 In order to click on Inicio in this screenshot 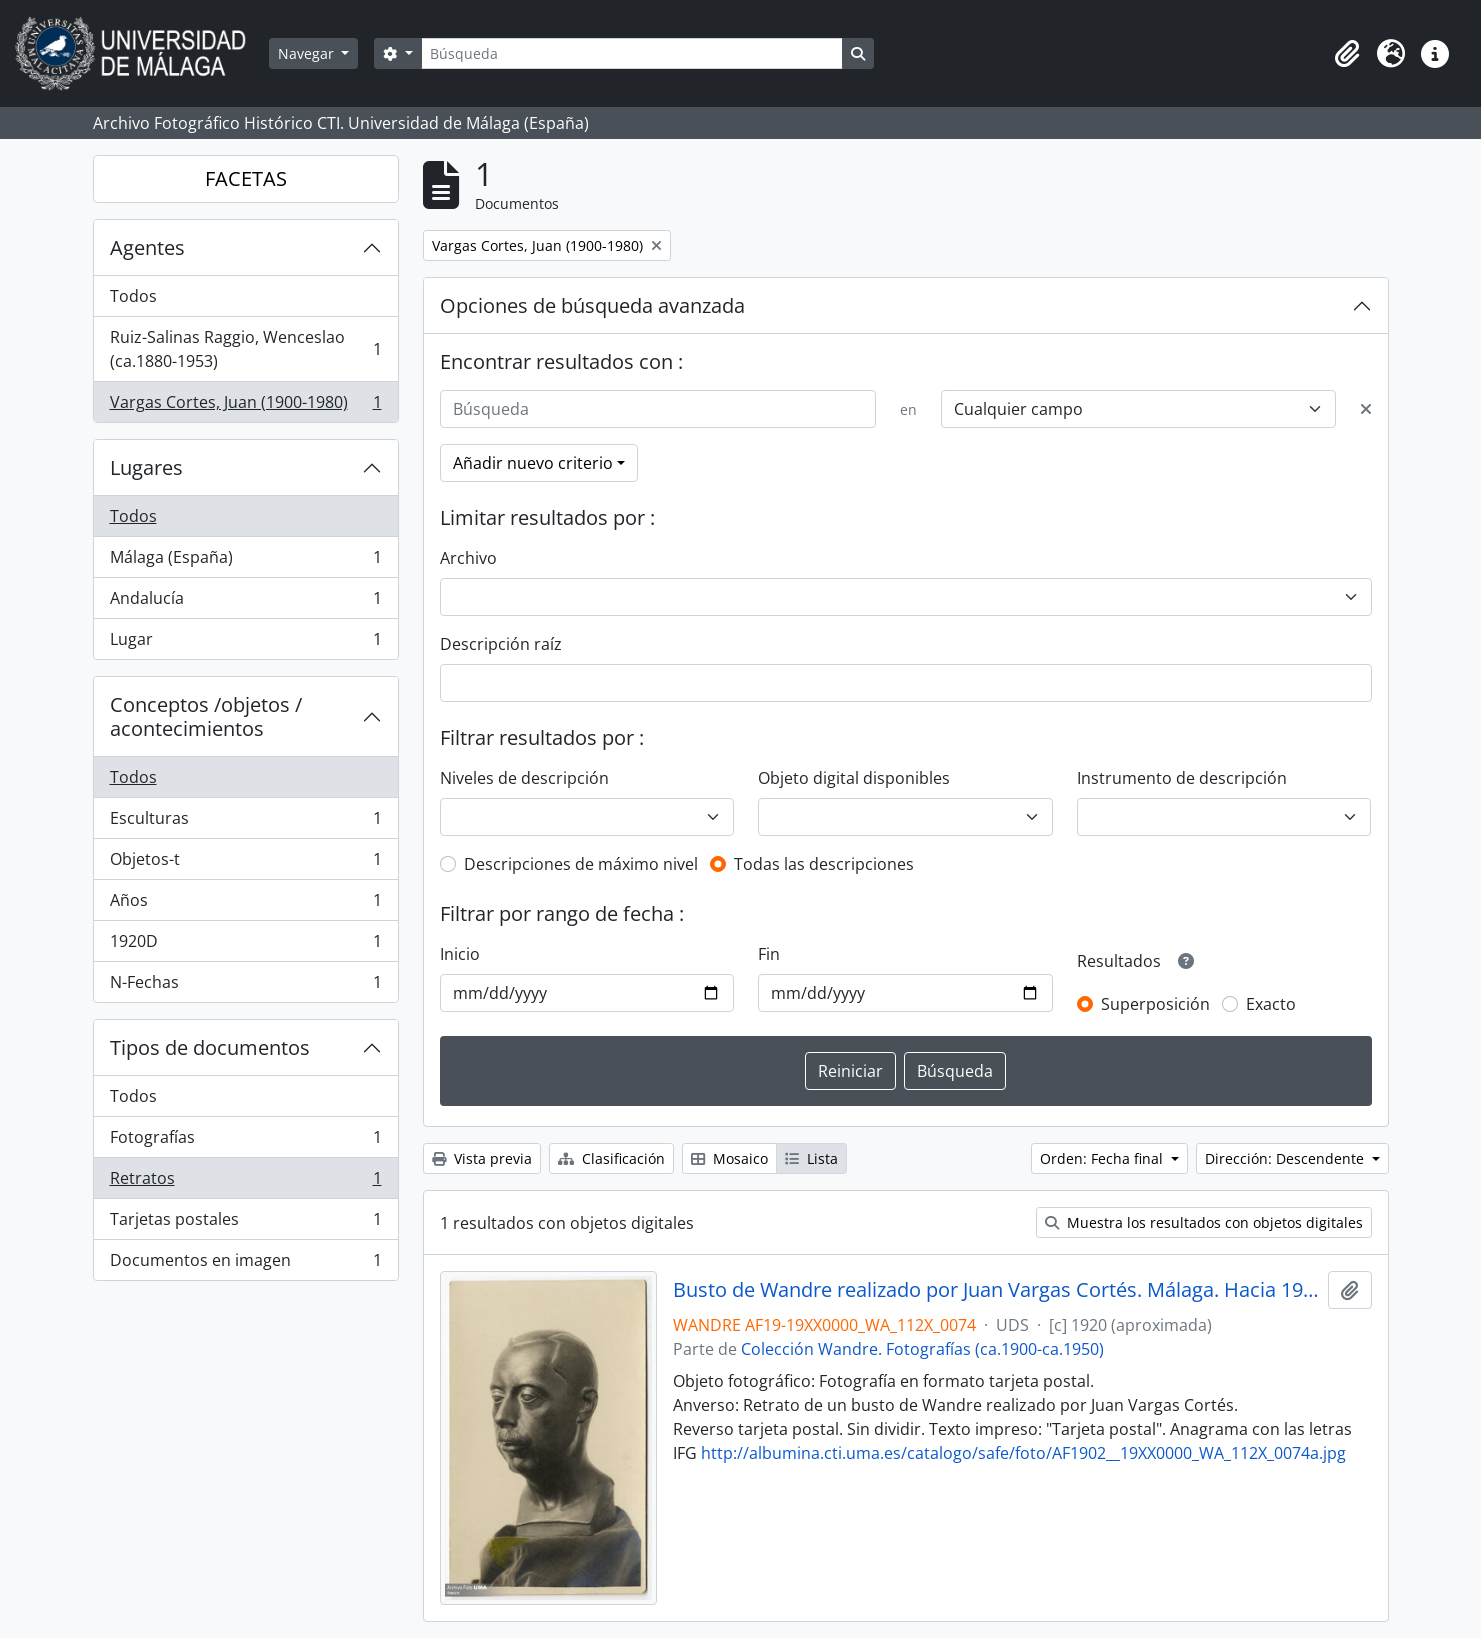, I will do `click(460, 954)`.